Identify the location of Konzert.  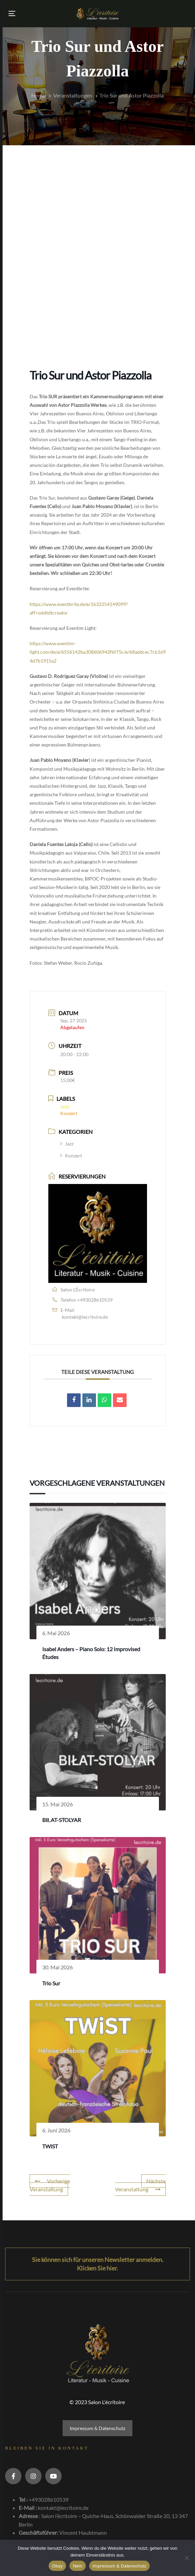
(71, 1155).